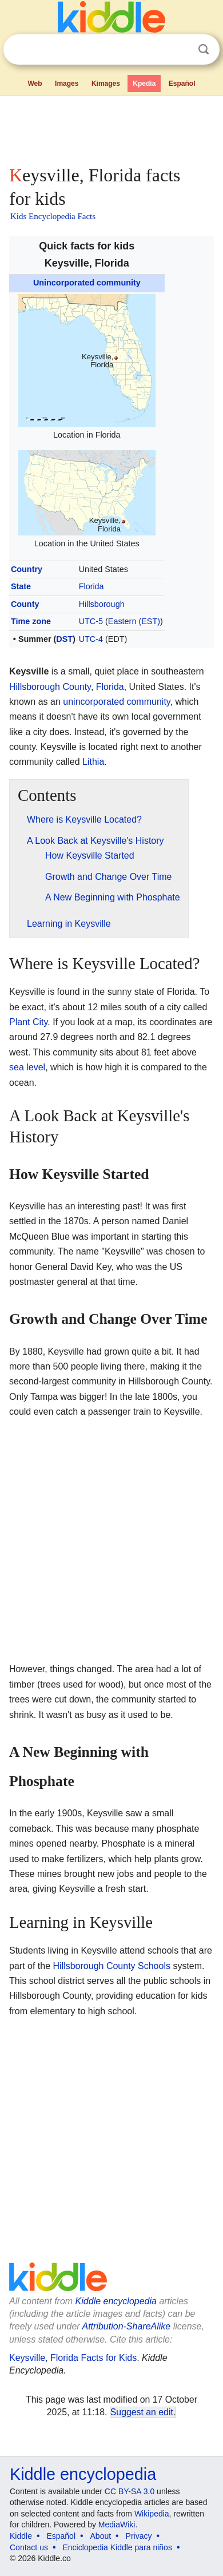  I want to click on Kpedia, so click(144, 84).